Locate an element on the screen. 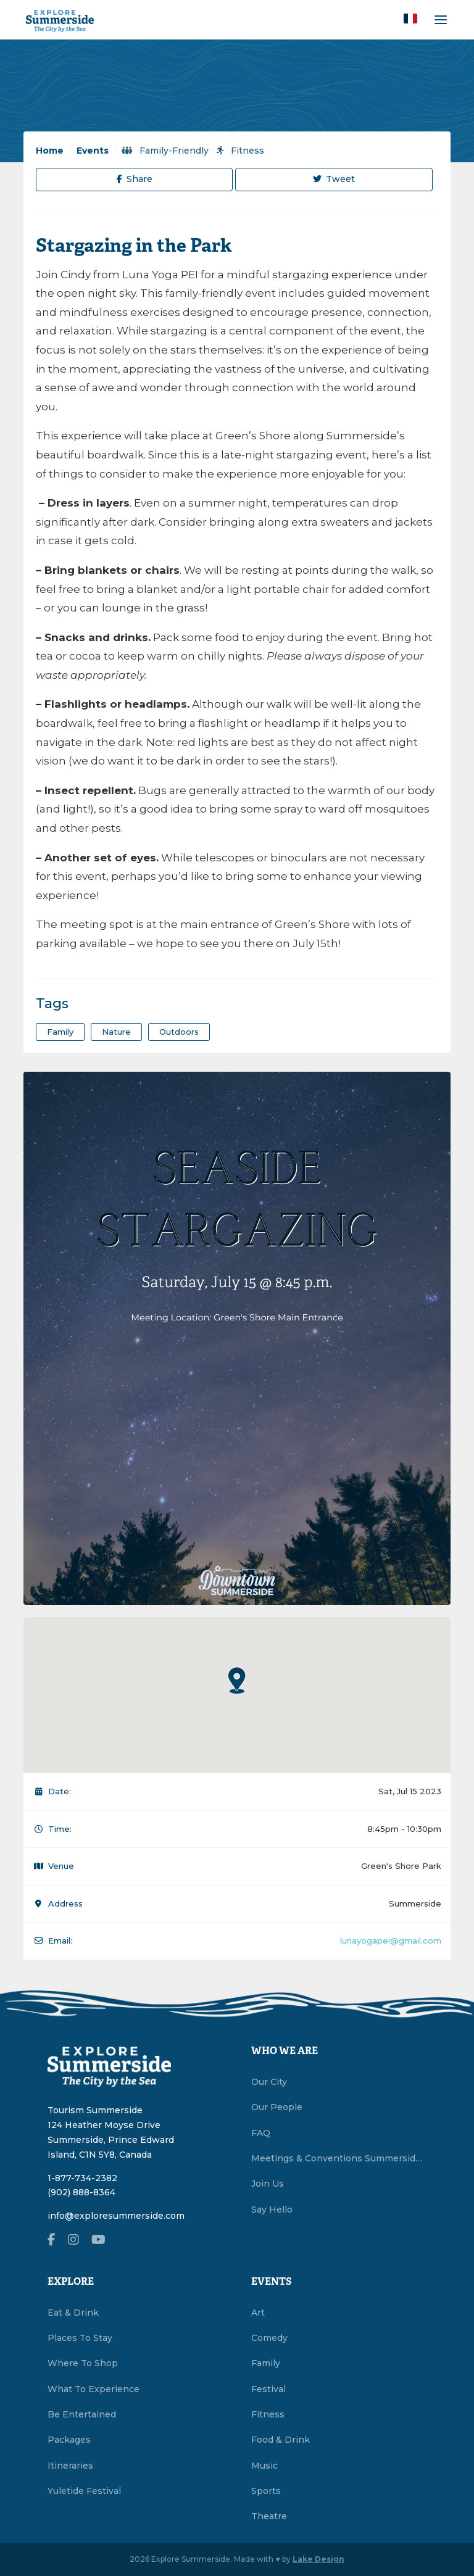 This screenshot has height=2576, width=474. Yuletide Festival is located at coordinates (84, 2490).